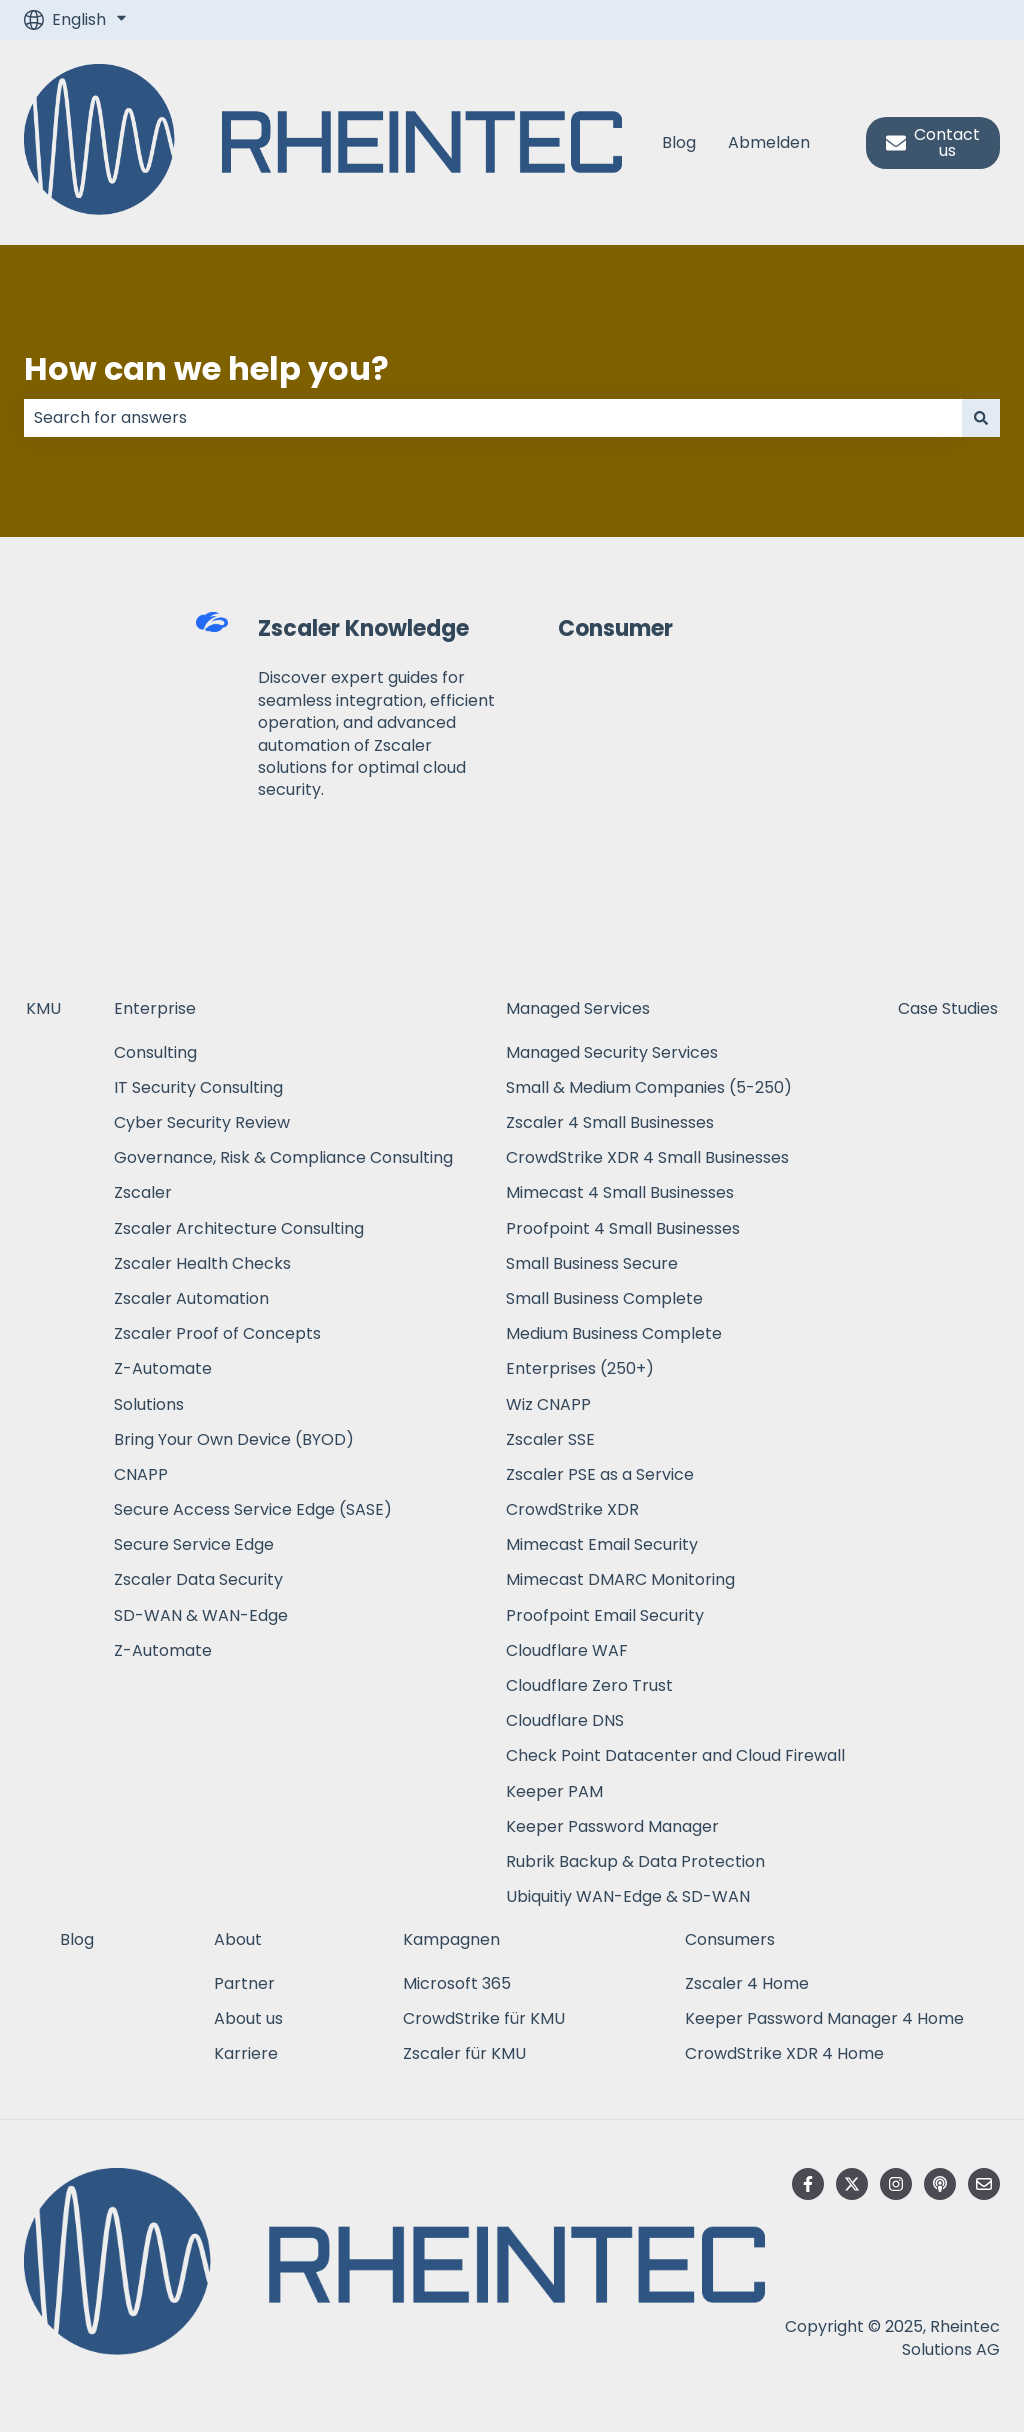 This screenshot has height=2432, width=1024. Describe the element at coordinates (572, 1509) in the screenshot. I see `CrowdStrike XDR [menuitem]` at that location.